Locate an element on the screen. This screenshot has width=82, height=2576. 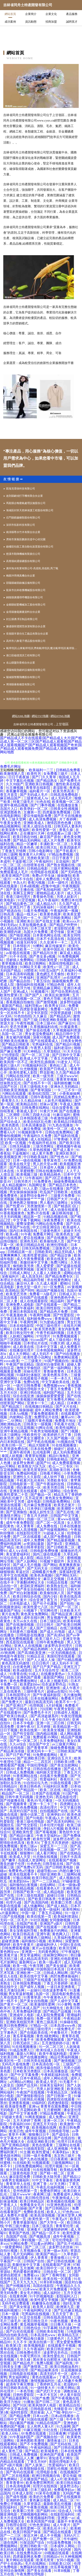
成人免费毛片观看 is located at coordinates (14, 2215).